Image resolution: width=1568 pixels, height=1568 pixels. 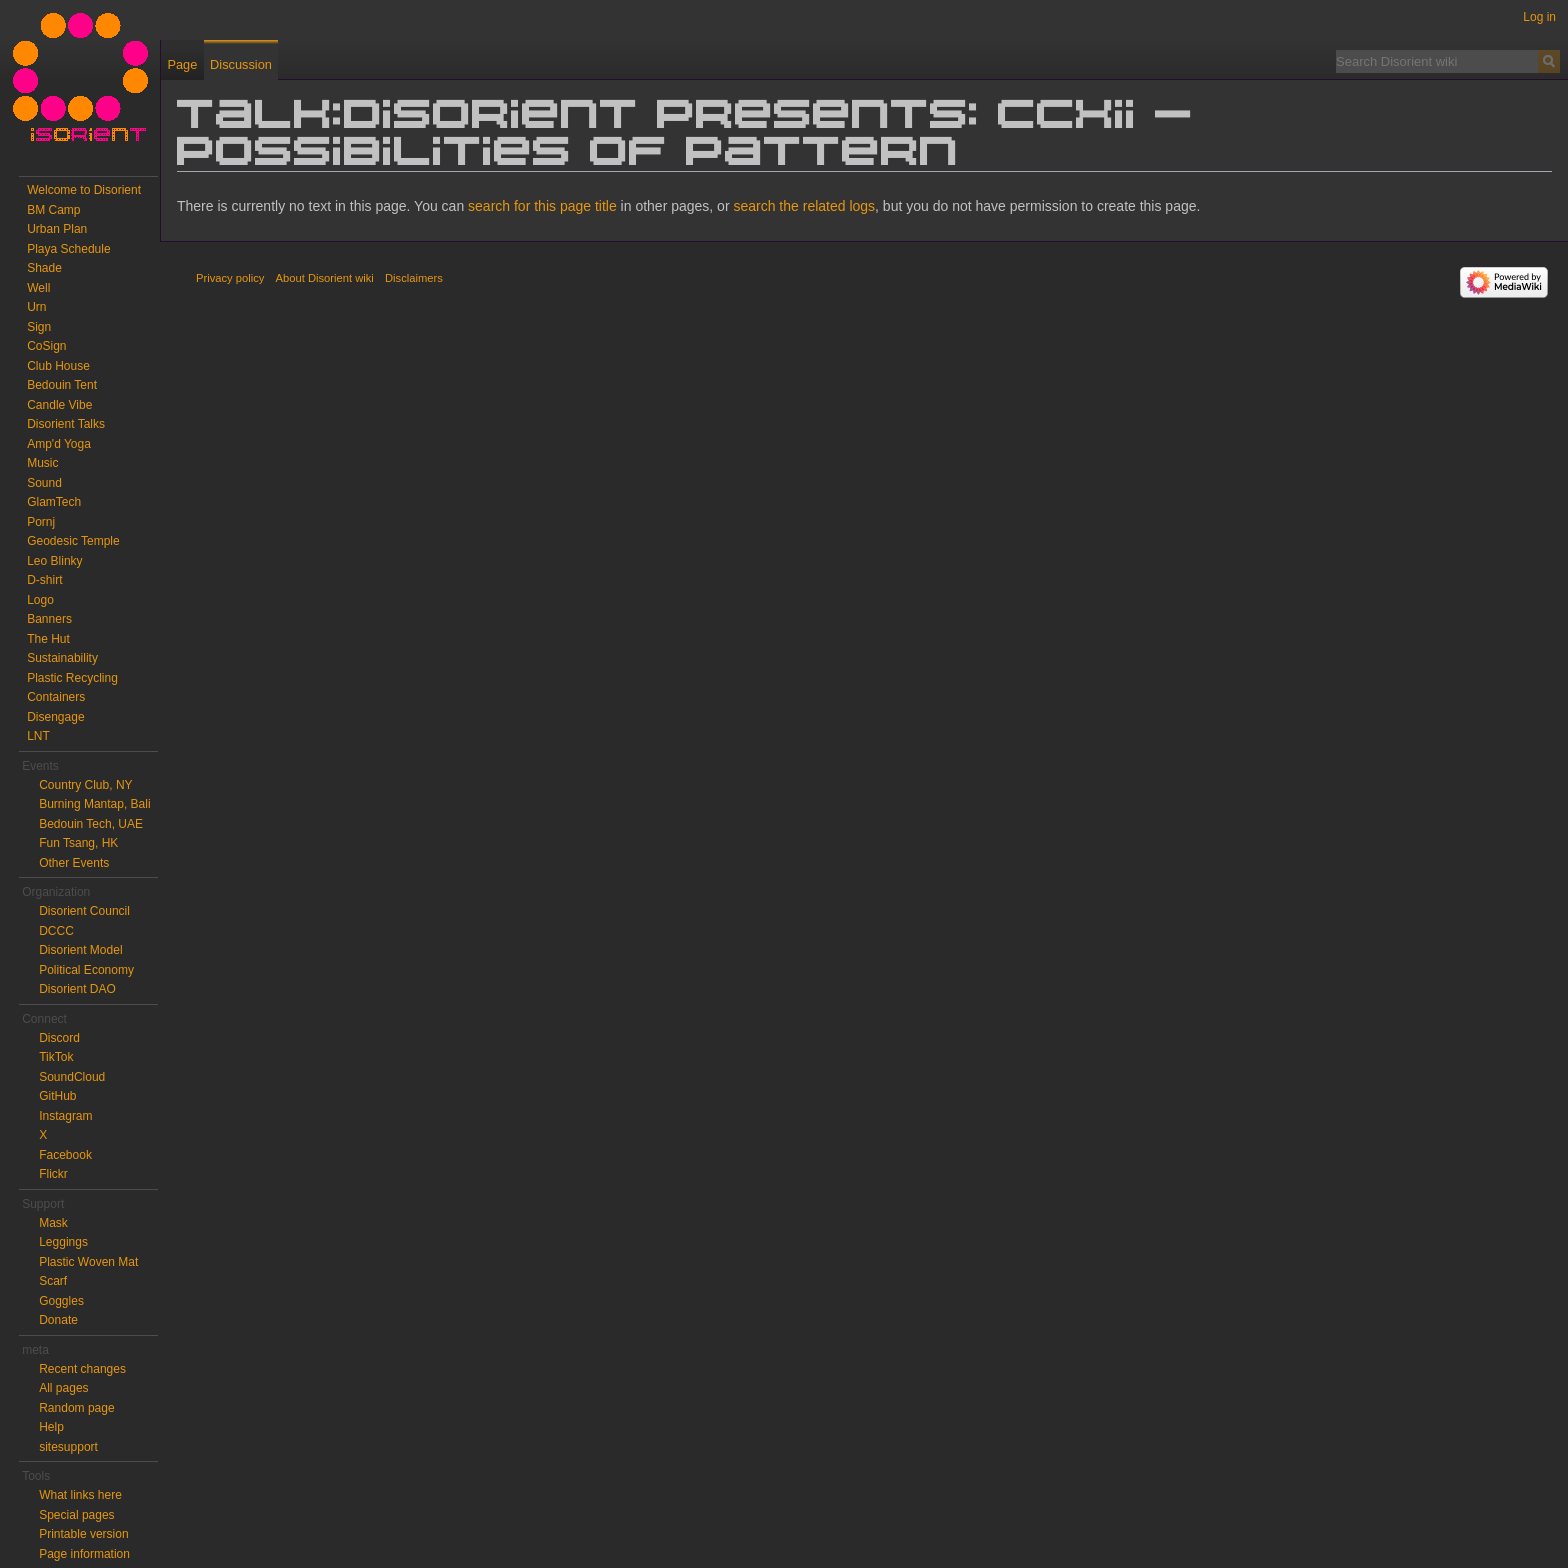 I want to click on Well, so click(x=38, y=288).